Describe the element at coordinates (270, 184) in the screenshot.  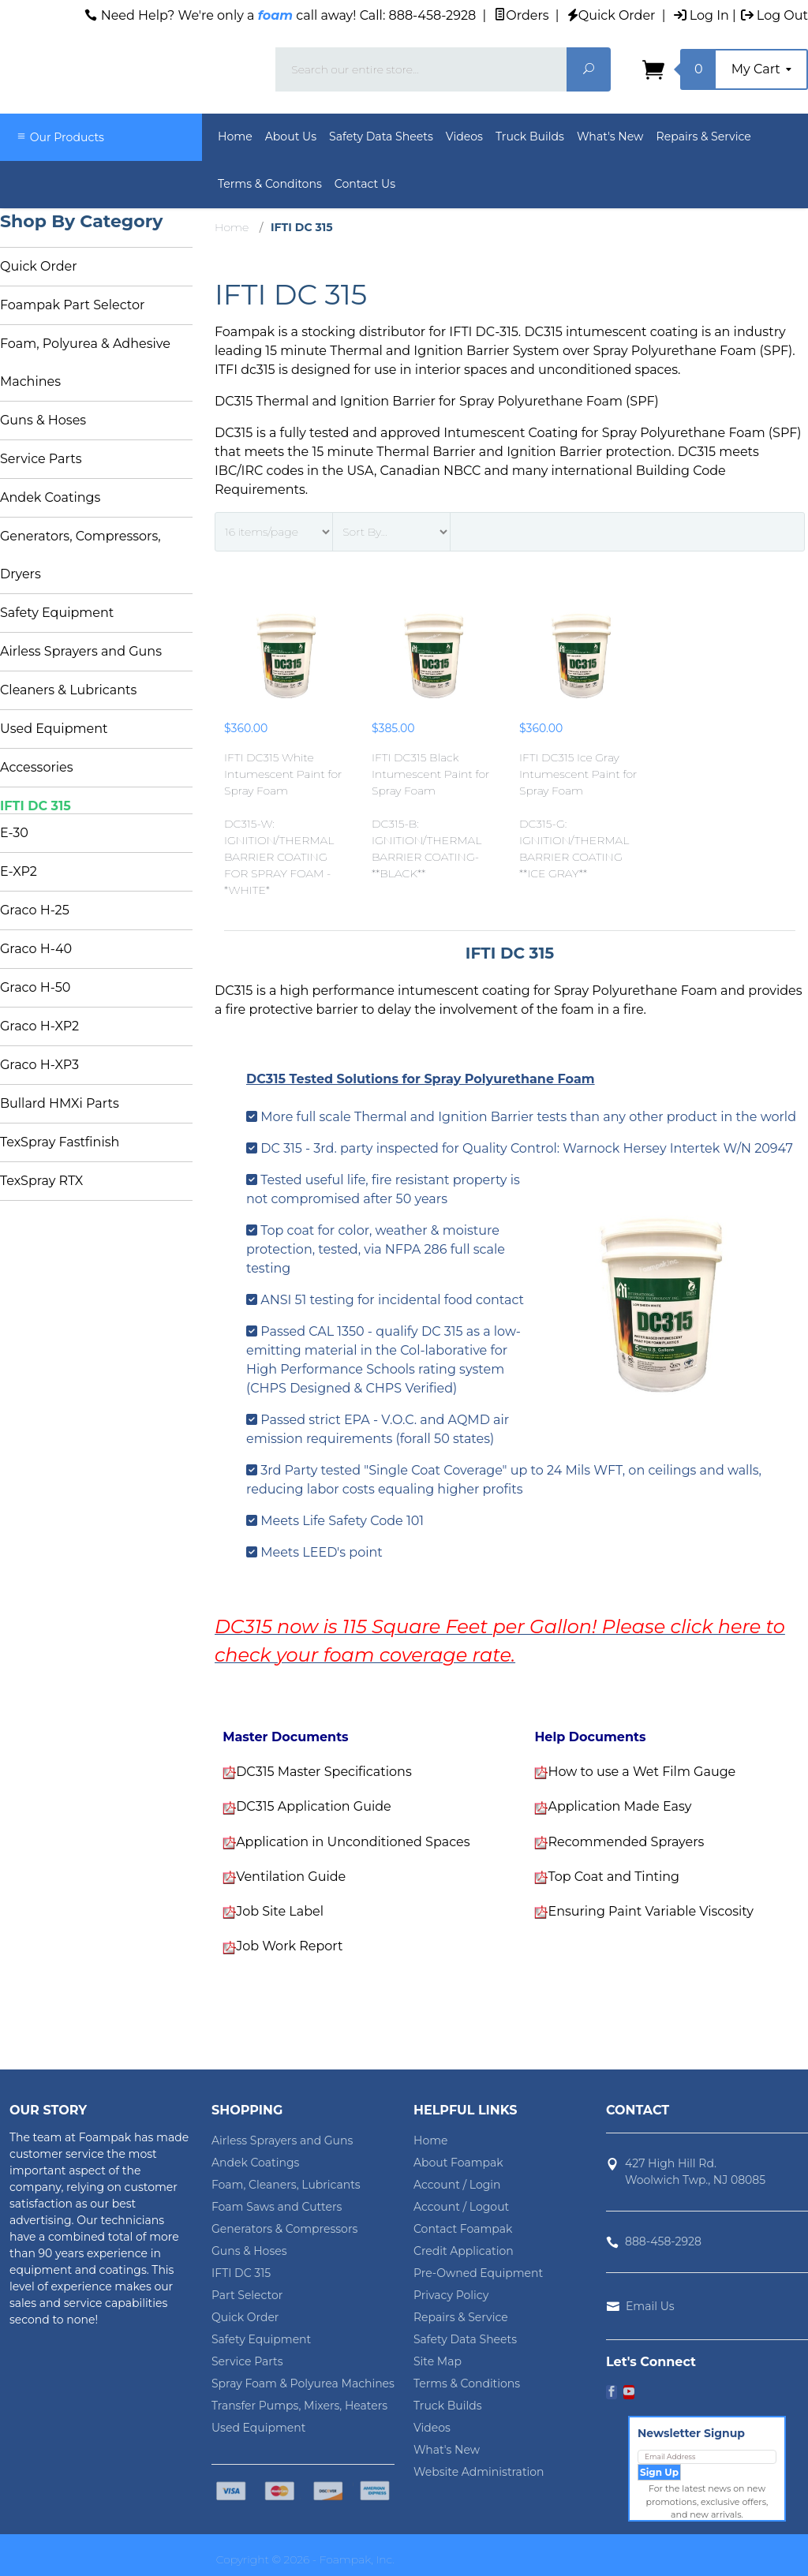
I see `Terms & Conditons` at that location.